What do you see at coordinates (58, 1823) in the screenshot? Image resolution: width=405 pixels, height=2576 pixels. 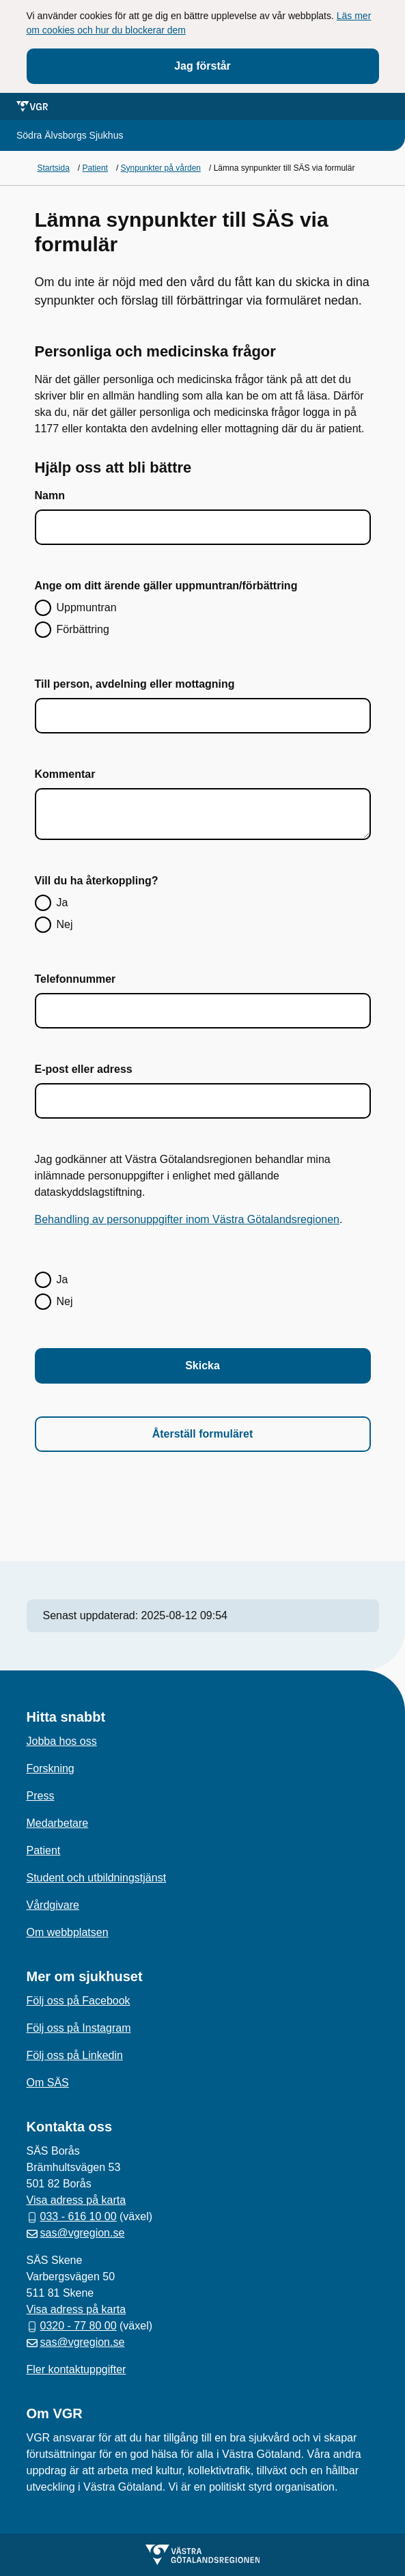 I see `Medarbetare` at bounding box center [58, 1823].